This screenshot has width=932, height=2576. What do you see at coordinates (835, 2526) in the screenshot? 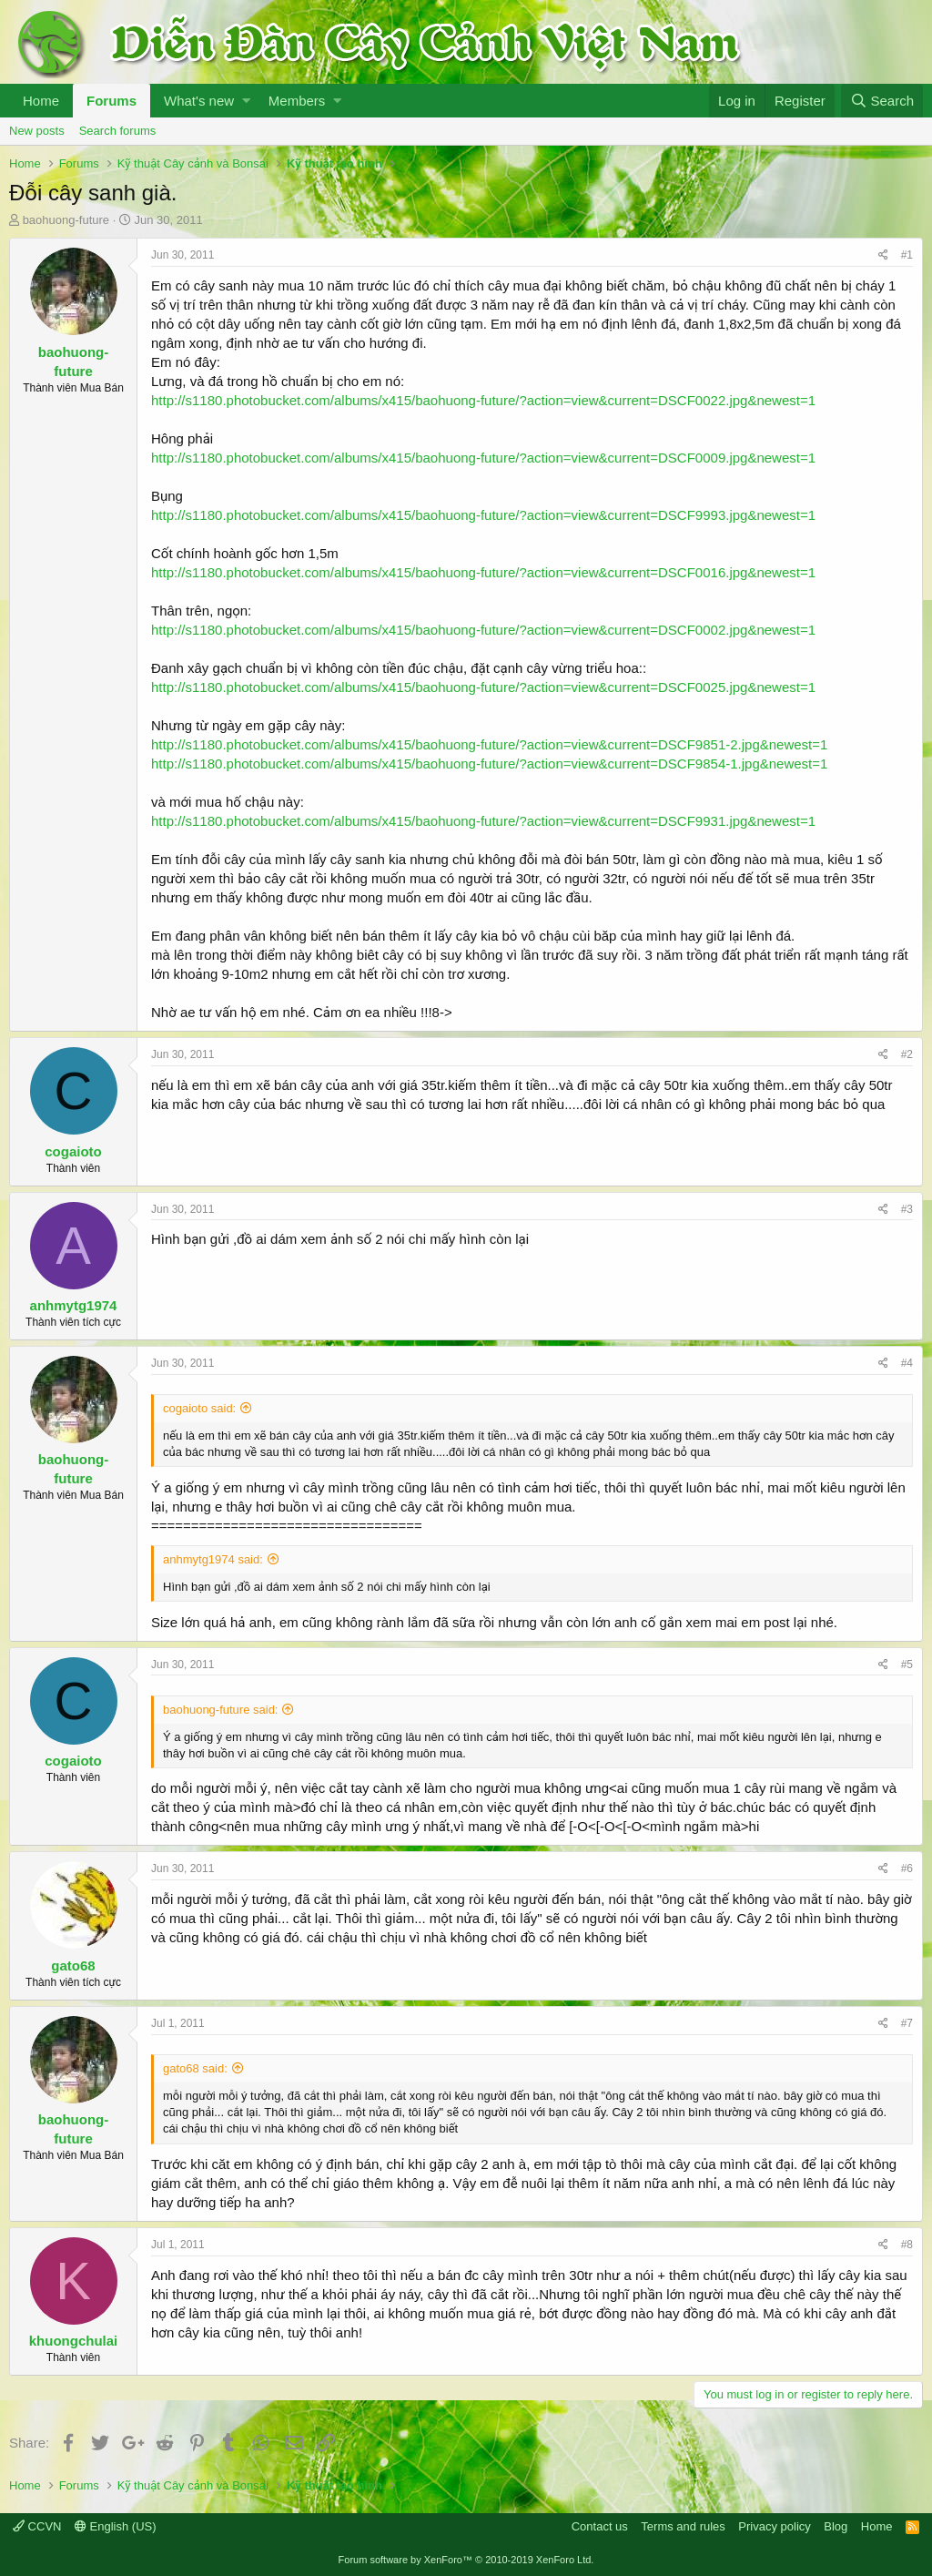
I see `Blog` at bounding box center [835, 2526].